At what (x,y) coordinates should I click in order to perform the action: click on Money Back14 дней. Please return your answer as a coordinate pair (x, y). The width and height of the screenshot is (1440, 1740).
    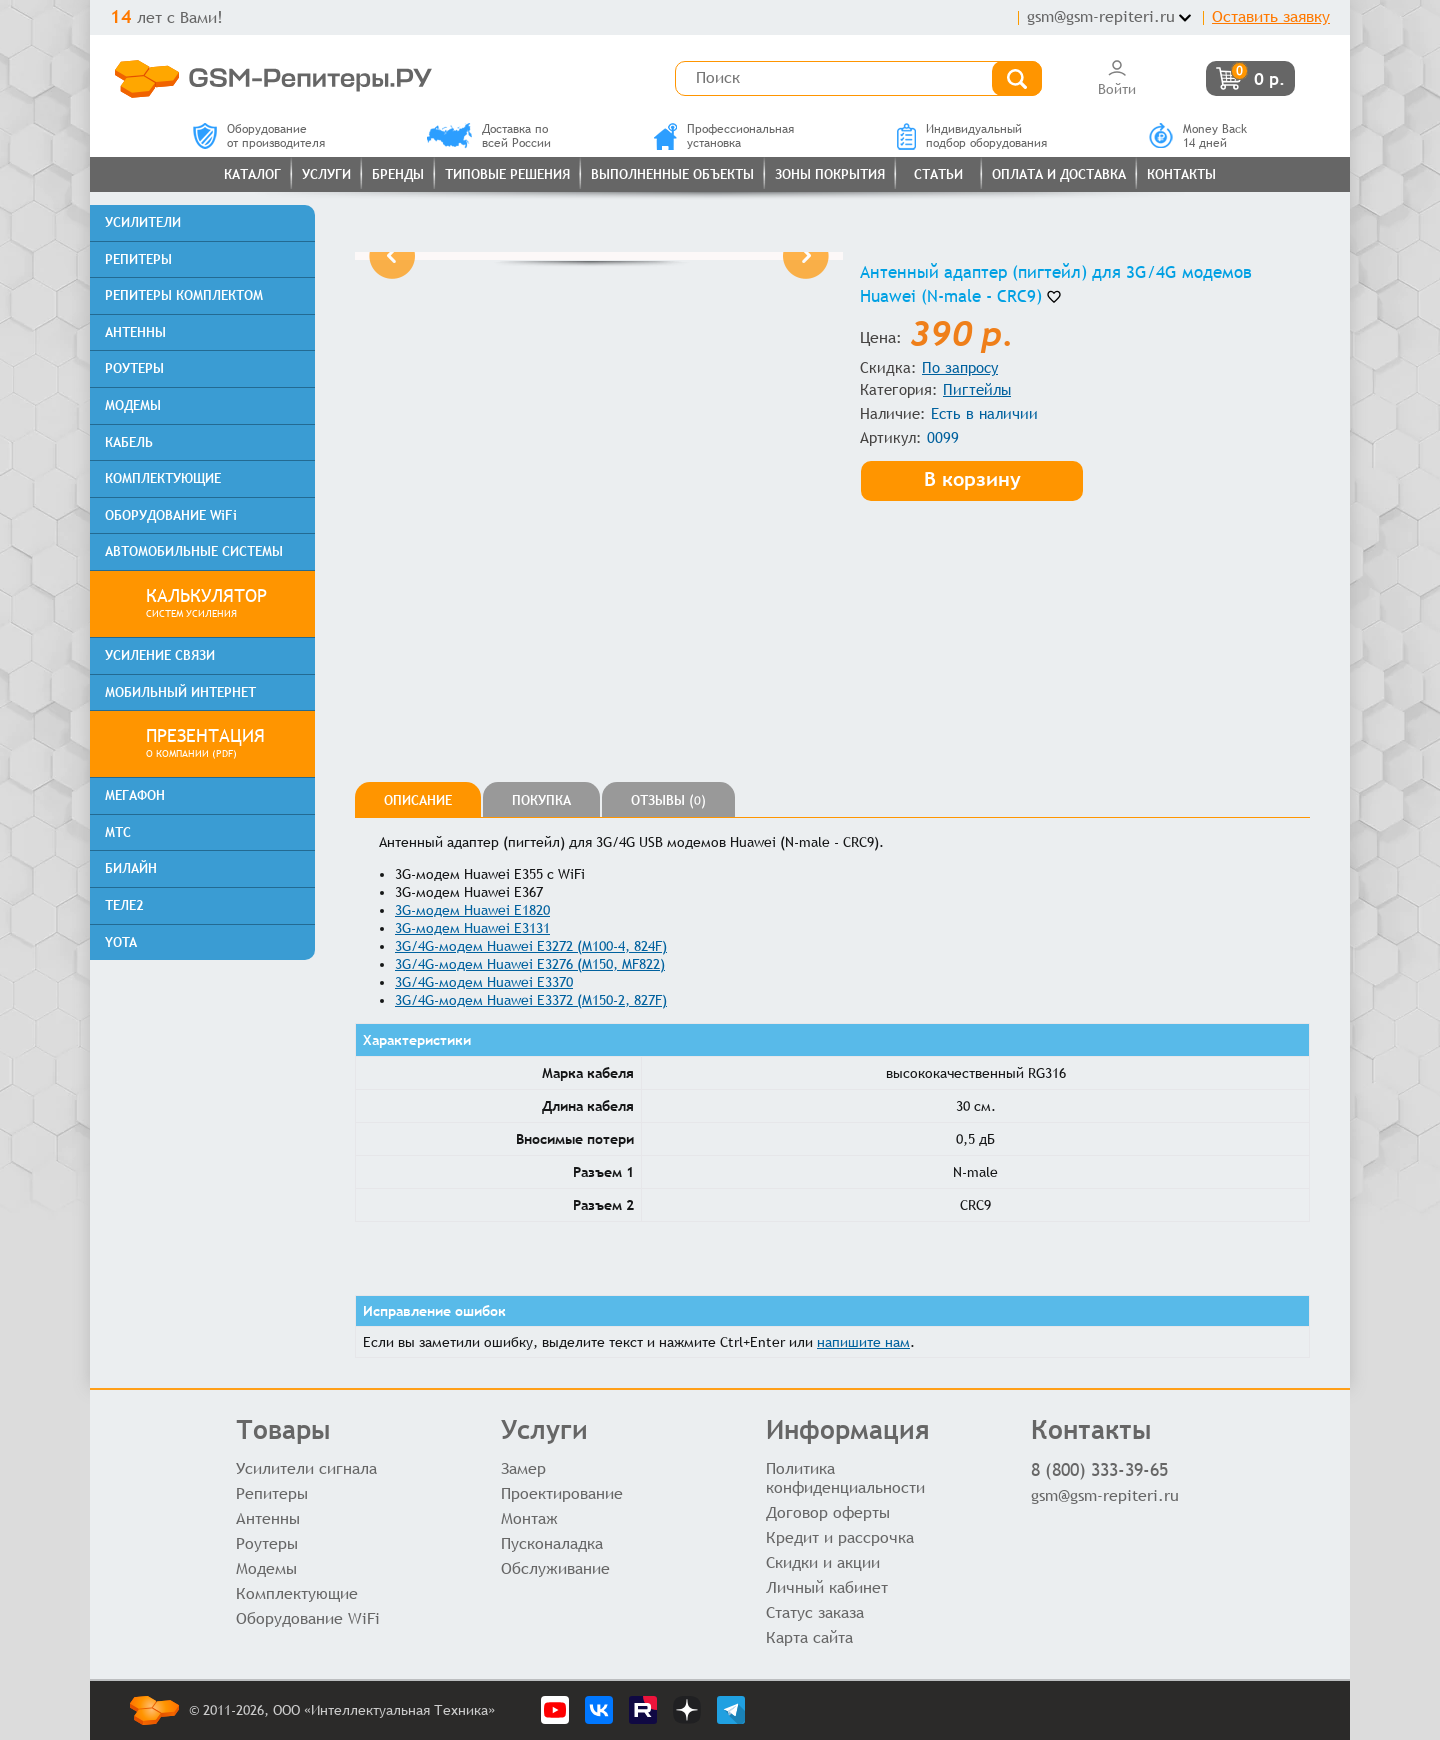
    Looking at the image, I should click on (1198, 136).